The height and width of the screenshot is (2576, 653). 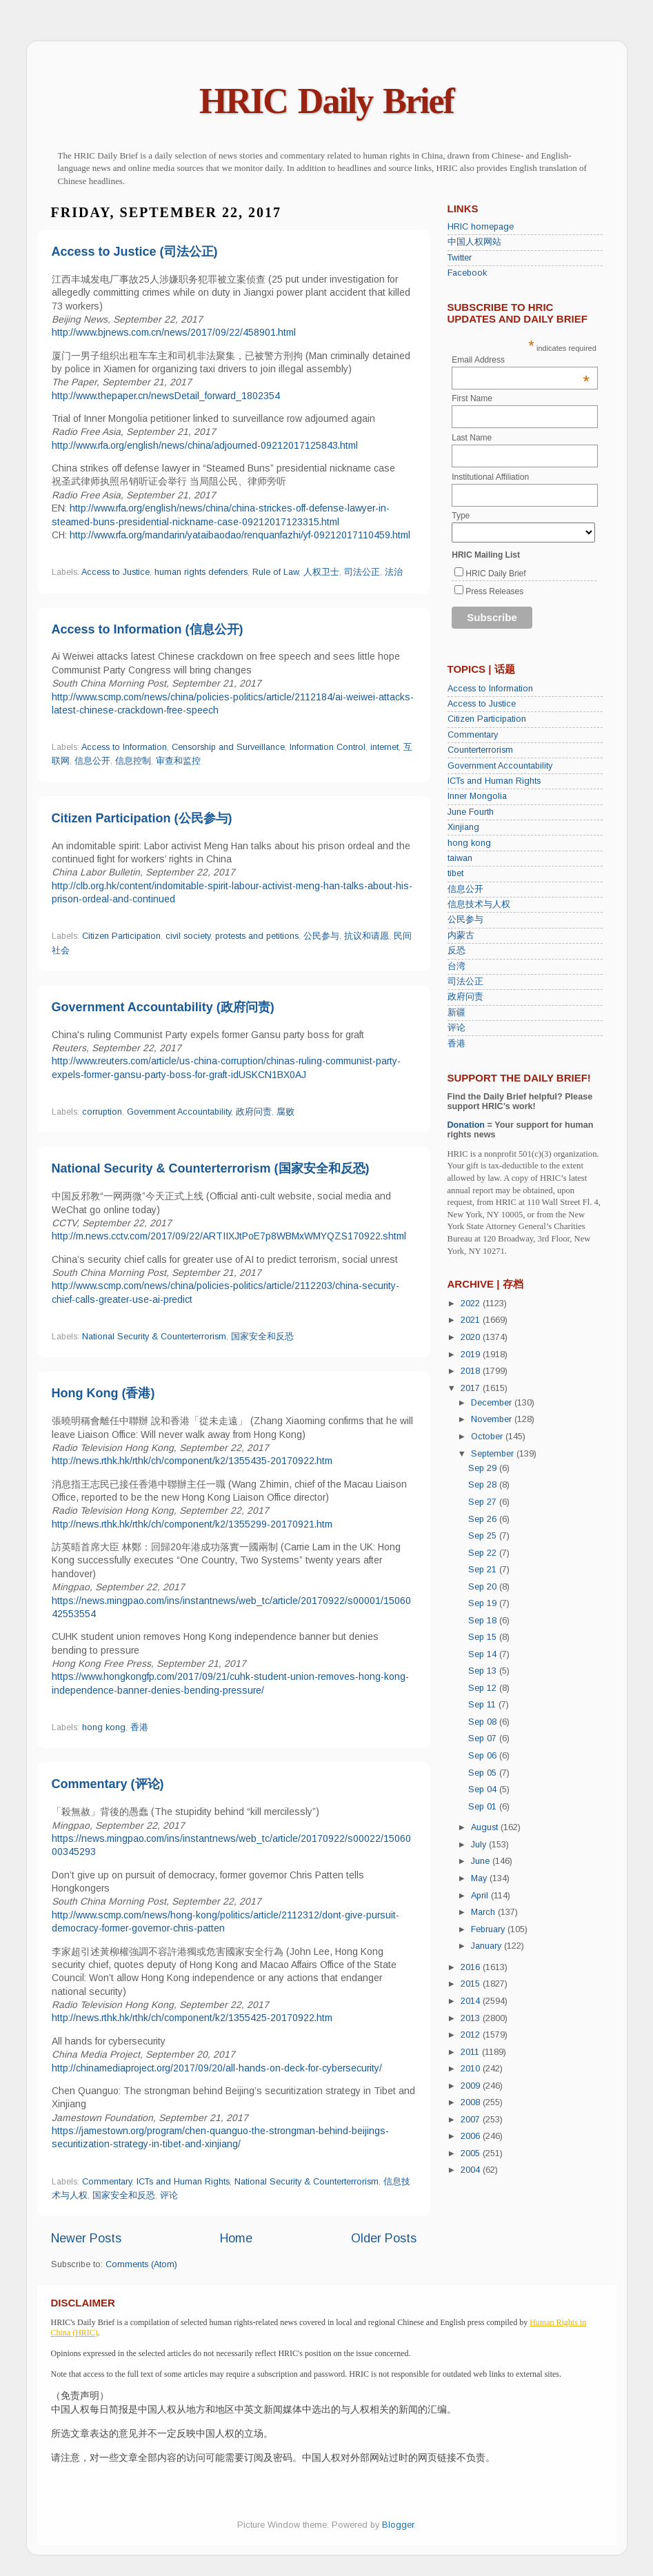 What do you see at coordinates (121, 936) in the screenshot?
I see `Citizen Participation` at bounding box center [121, 936].